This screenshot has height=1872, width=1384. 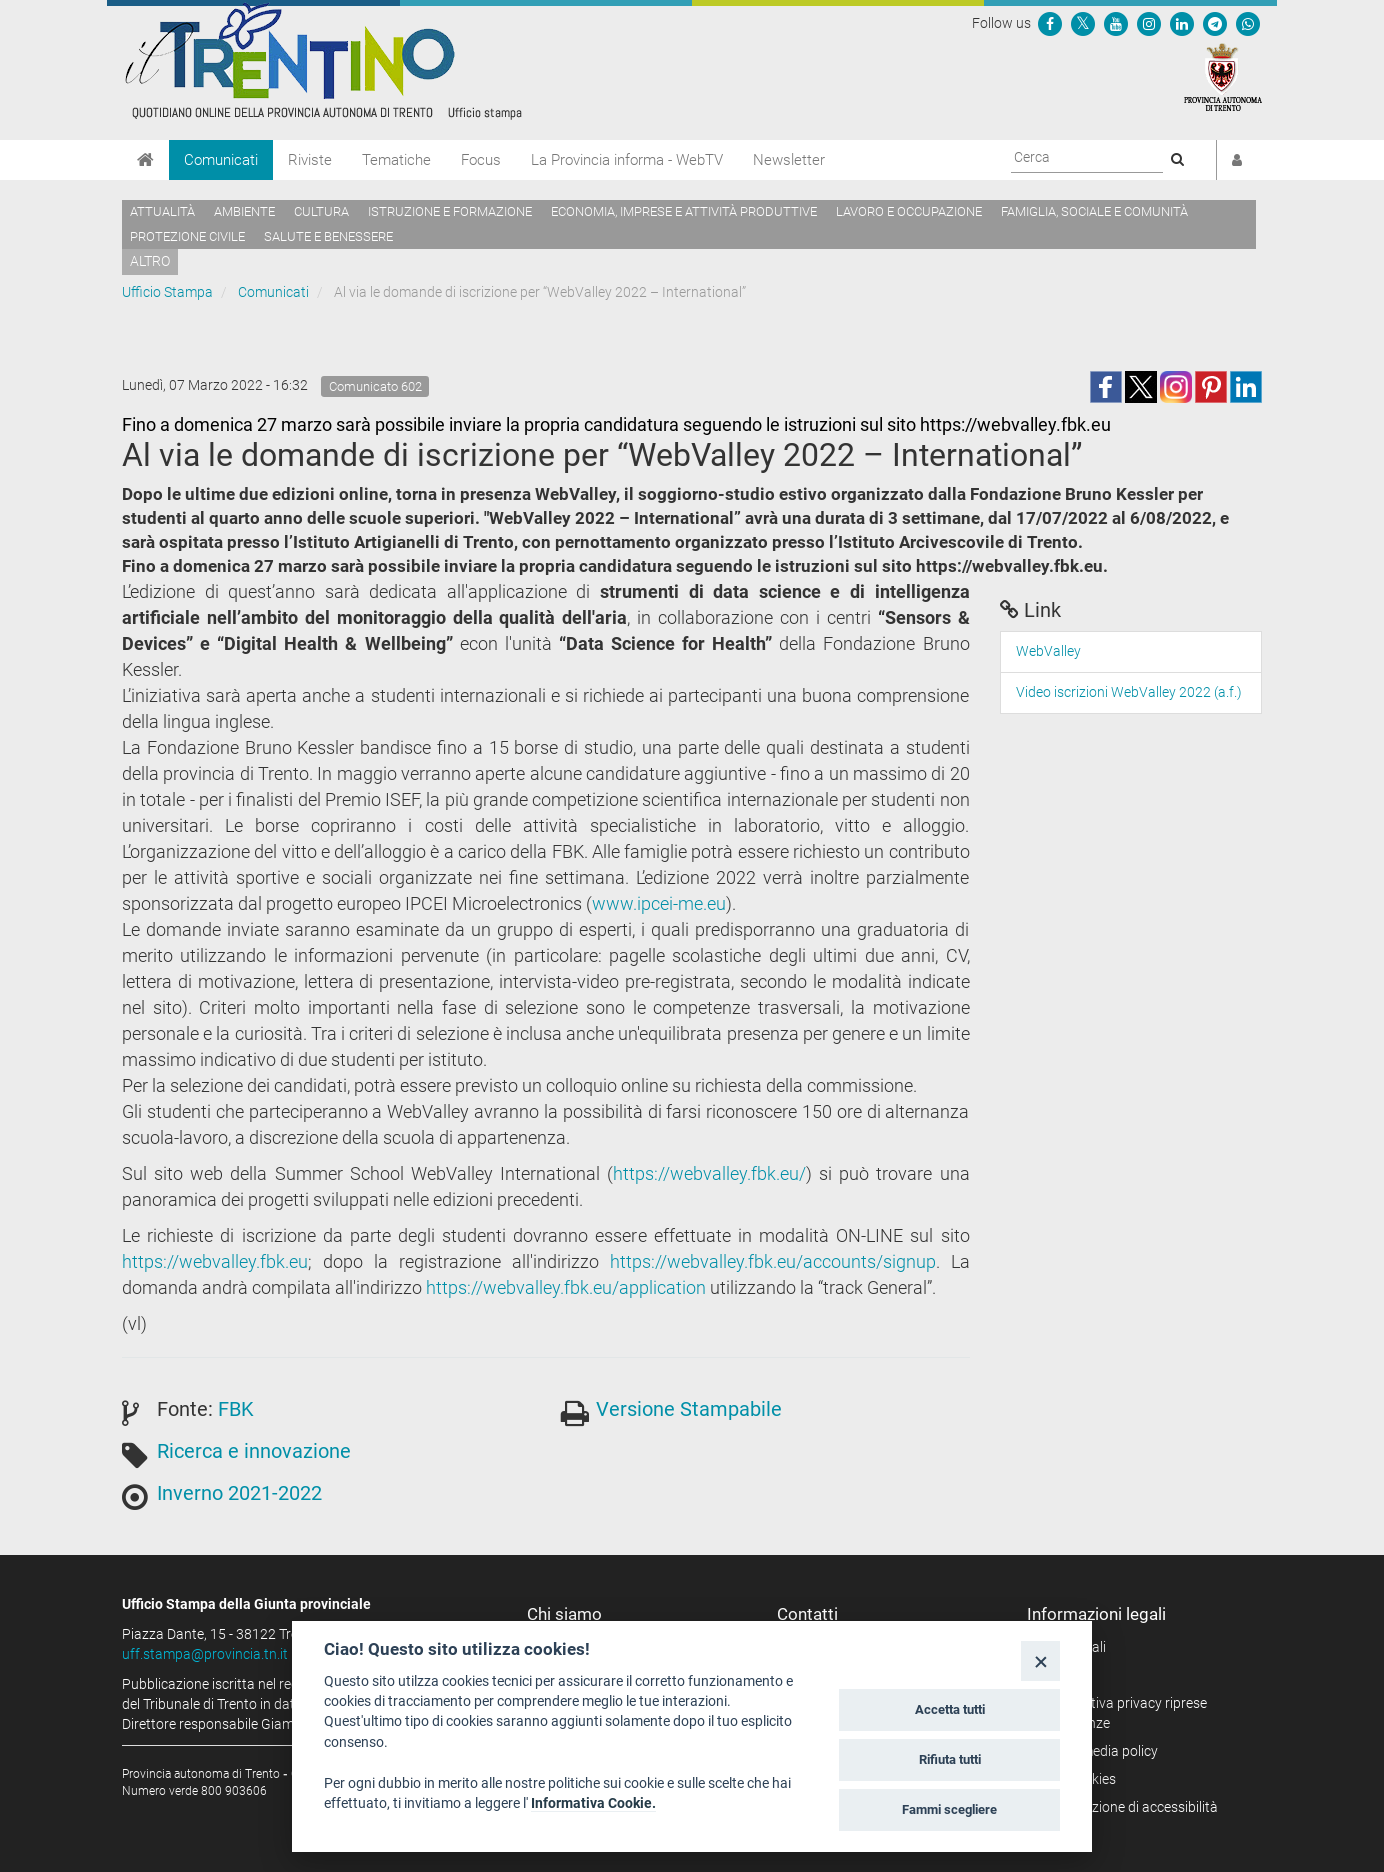 What do you see at coordinates (689, 1409) in the screenshot?
I see `Versione Stampabile` at bounding box center [689, 1409].